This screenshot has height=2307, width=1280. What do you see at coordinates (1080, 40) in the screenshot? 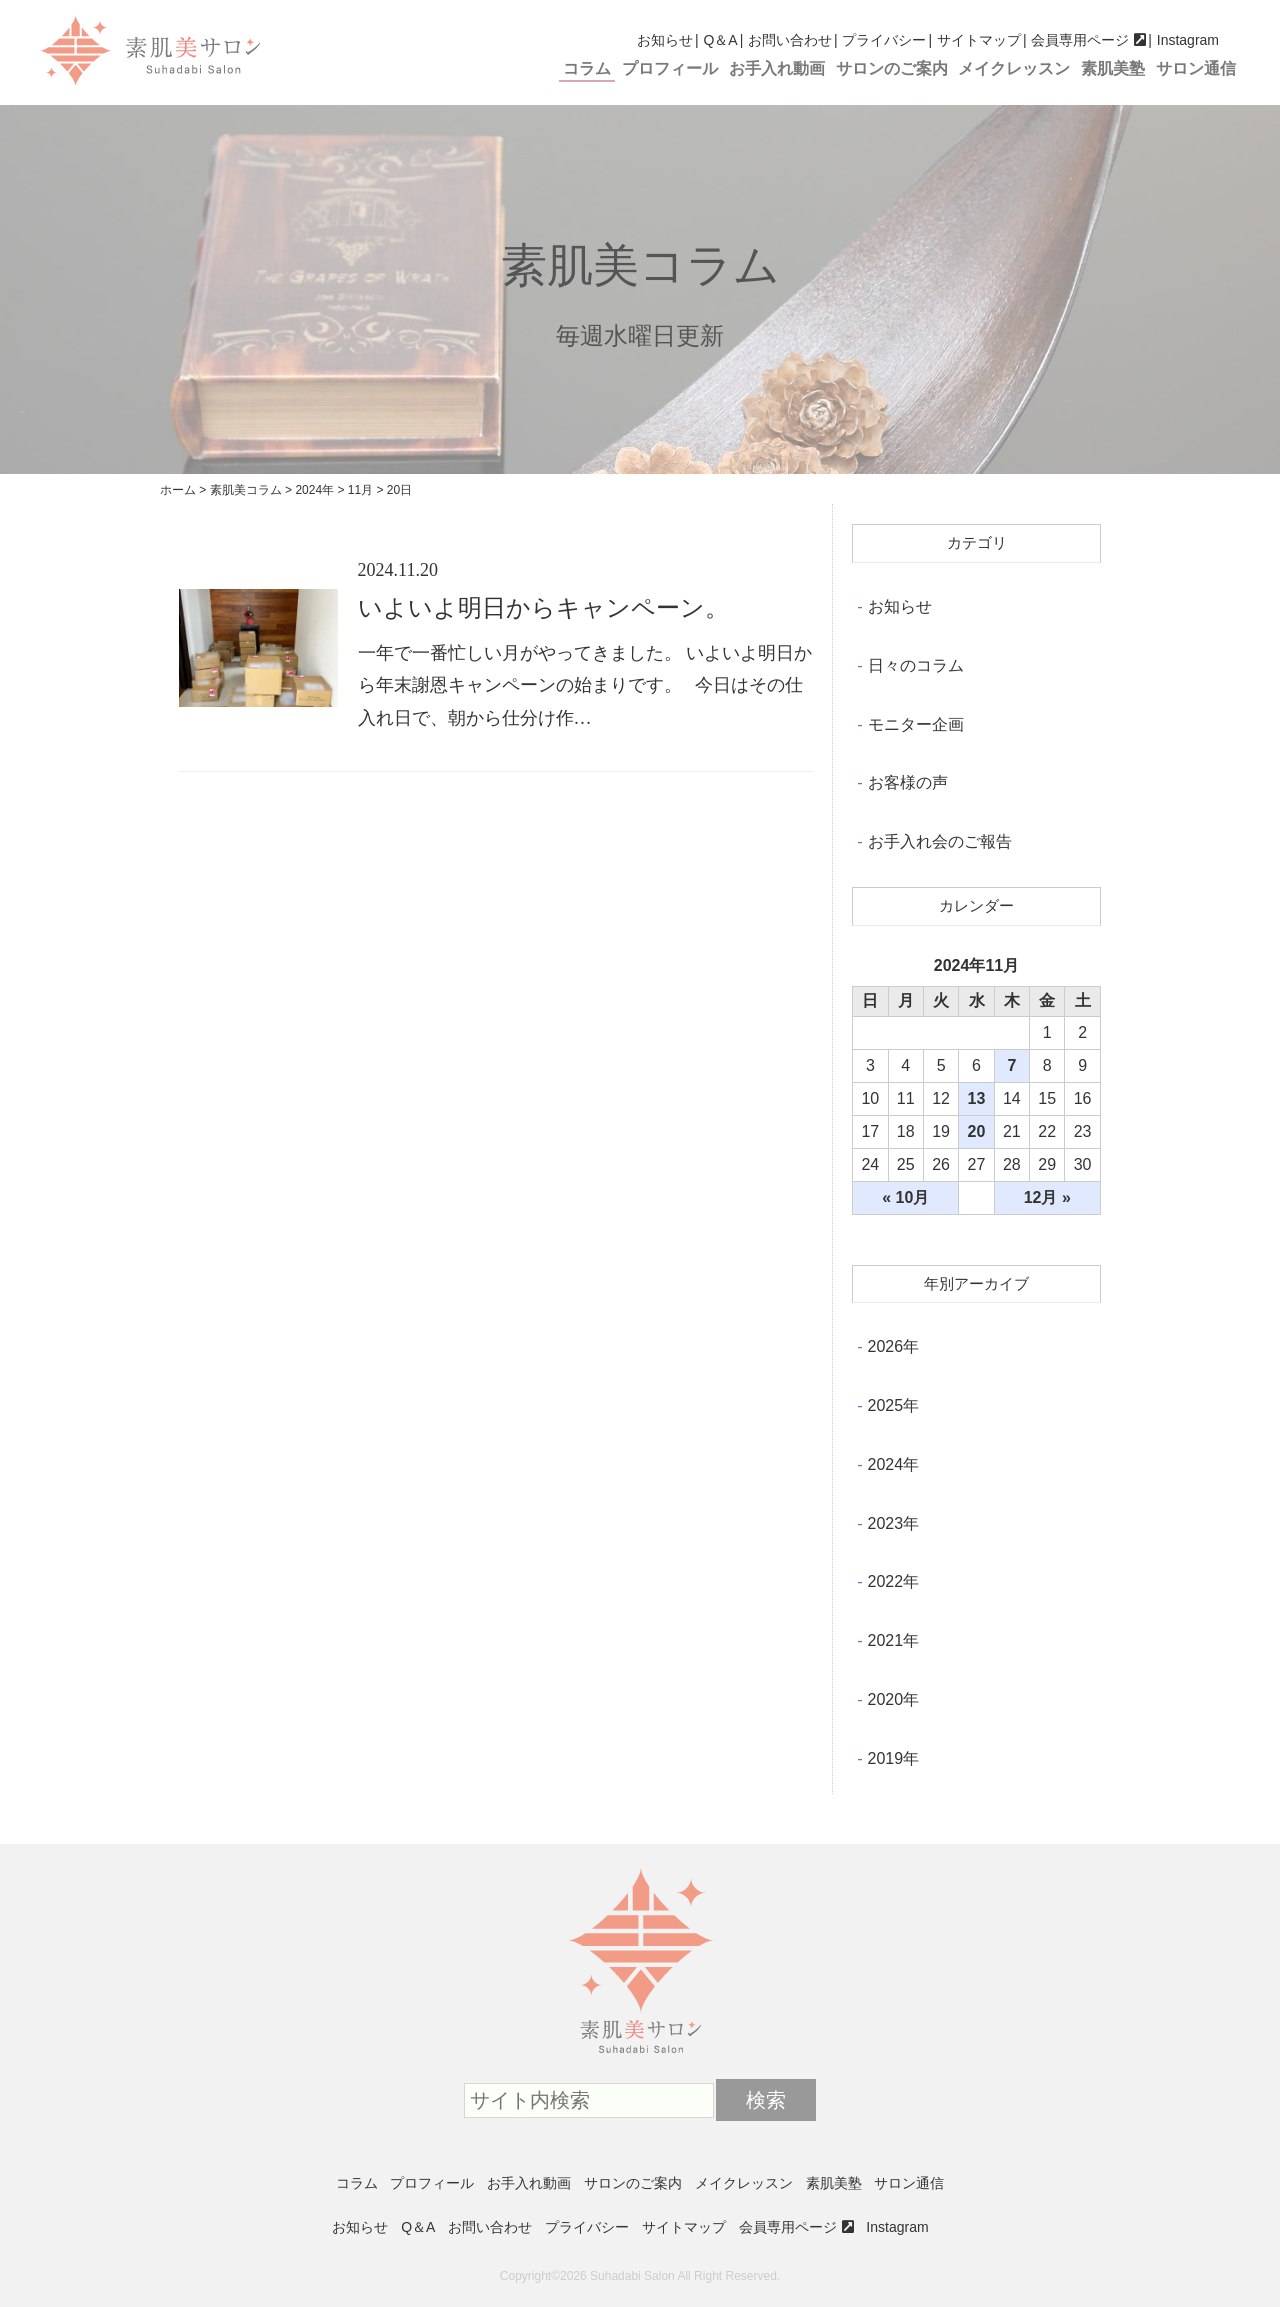
I see `会員専用ページ` at bounding box center [1080, 40].